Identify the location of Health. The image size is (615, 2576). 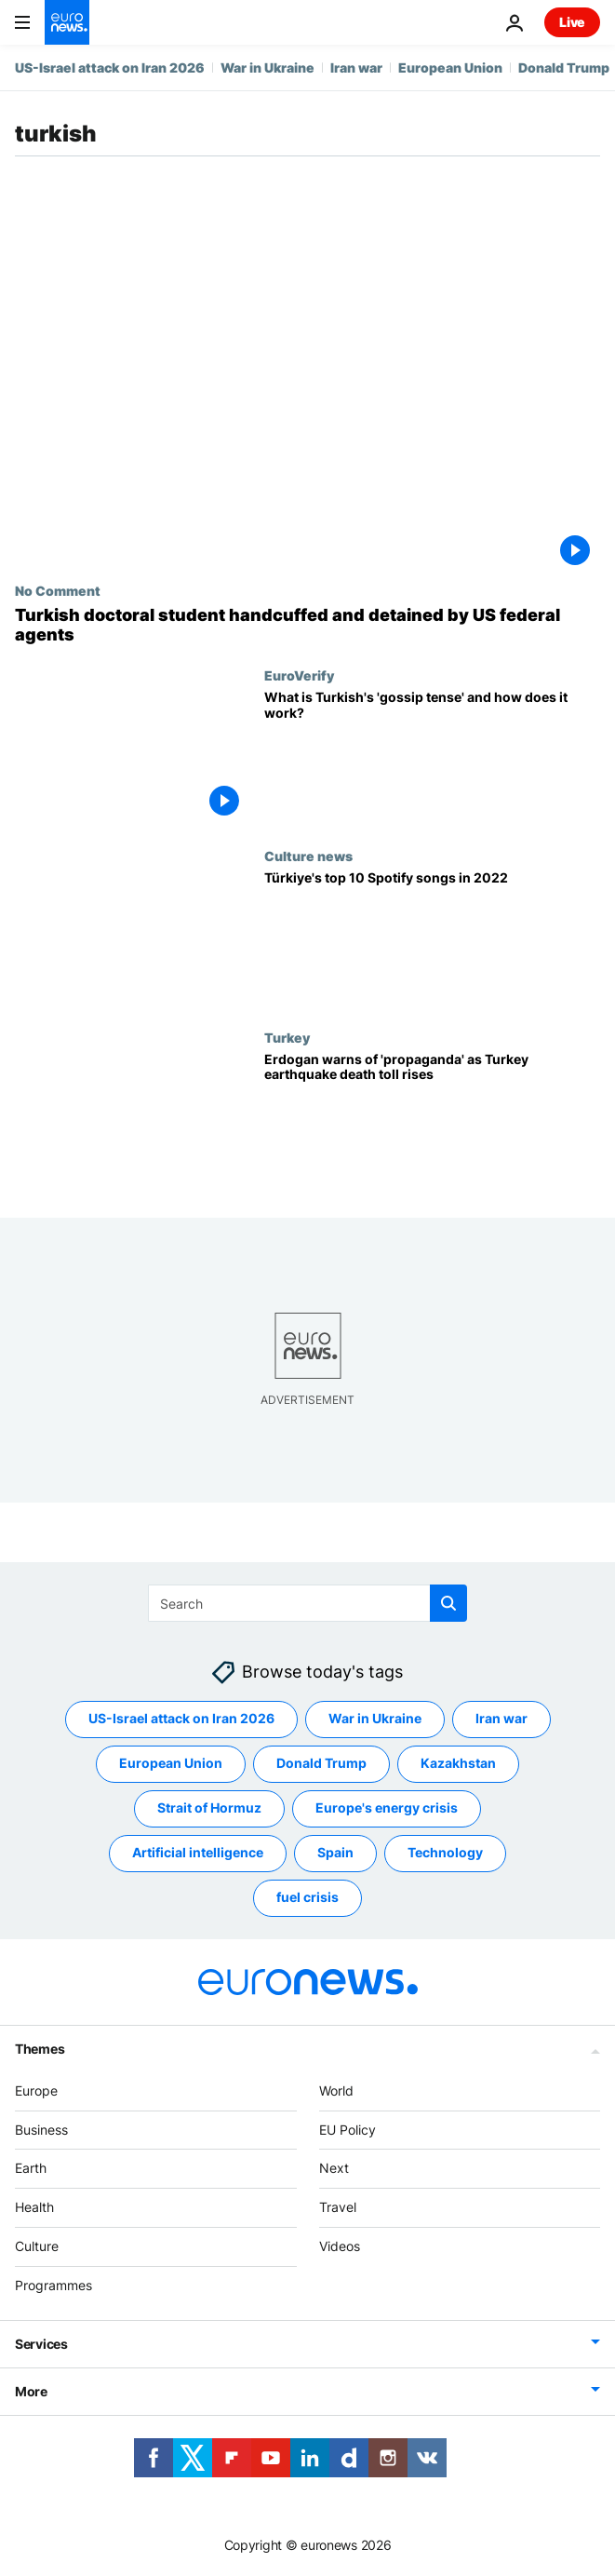
(34, 2207).